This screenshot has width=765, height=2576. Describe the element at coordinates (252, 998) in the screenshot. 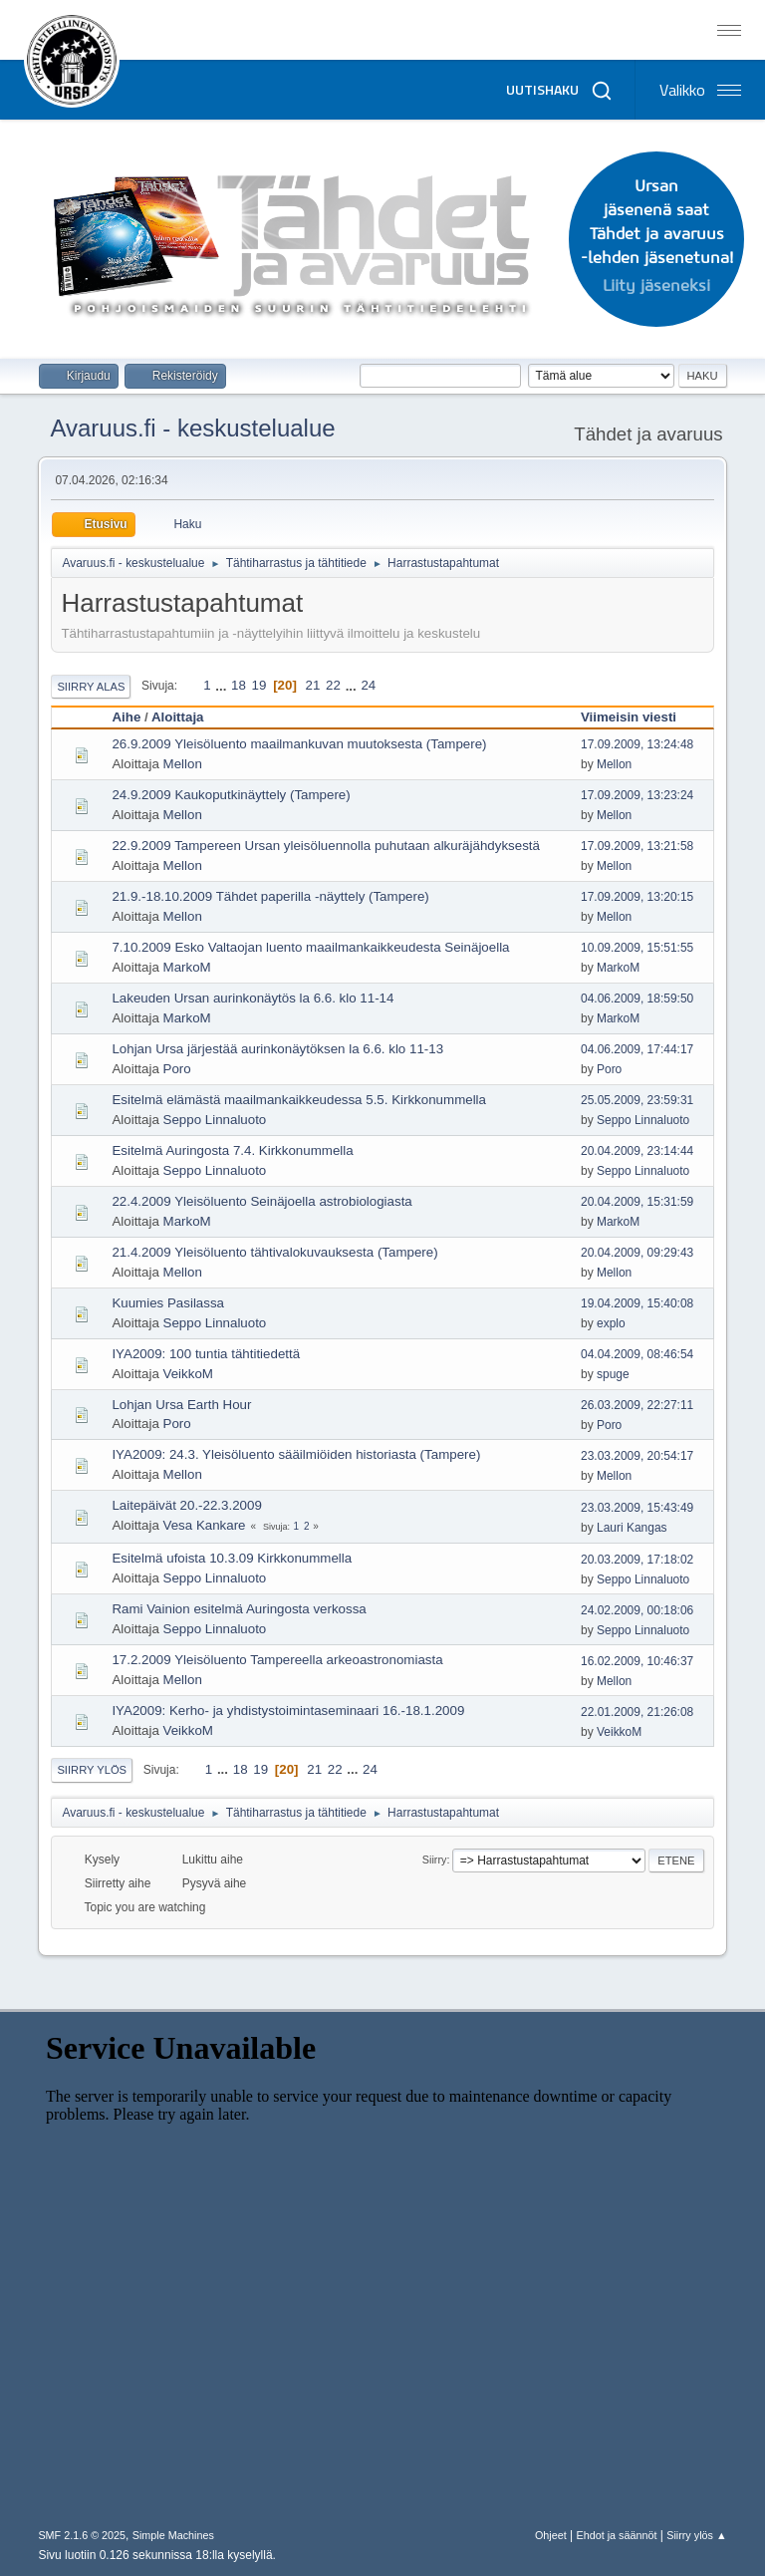

I see `Lakeuden Ursan aurinkonäytös la 6.6. klo 11-14` at that location.